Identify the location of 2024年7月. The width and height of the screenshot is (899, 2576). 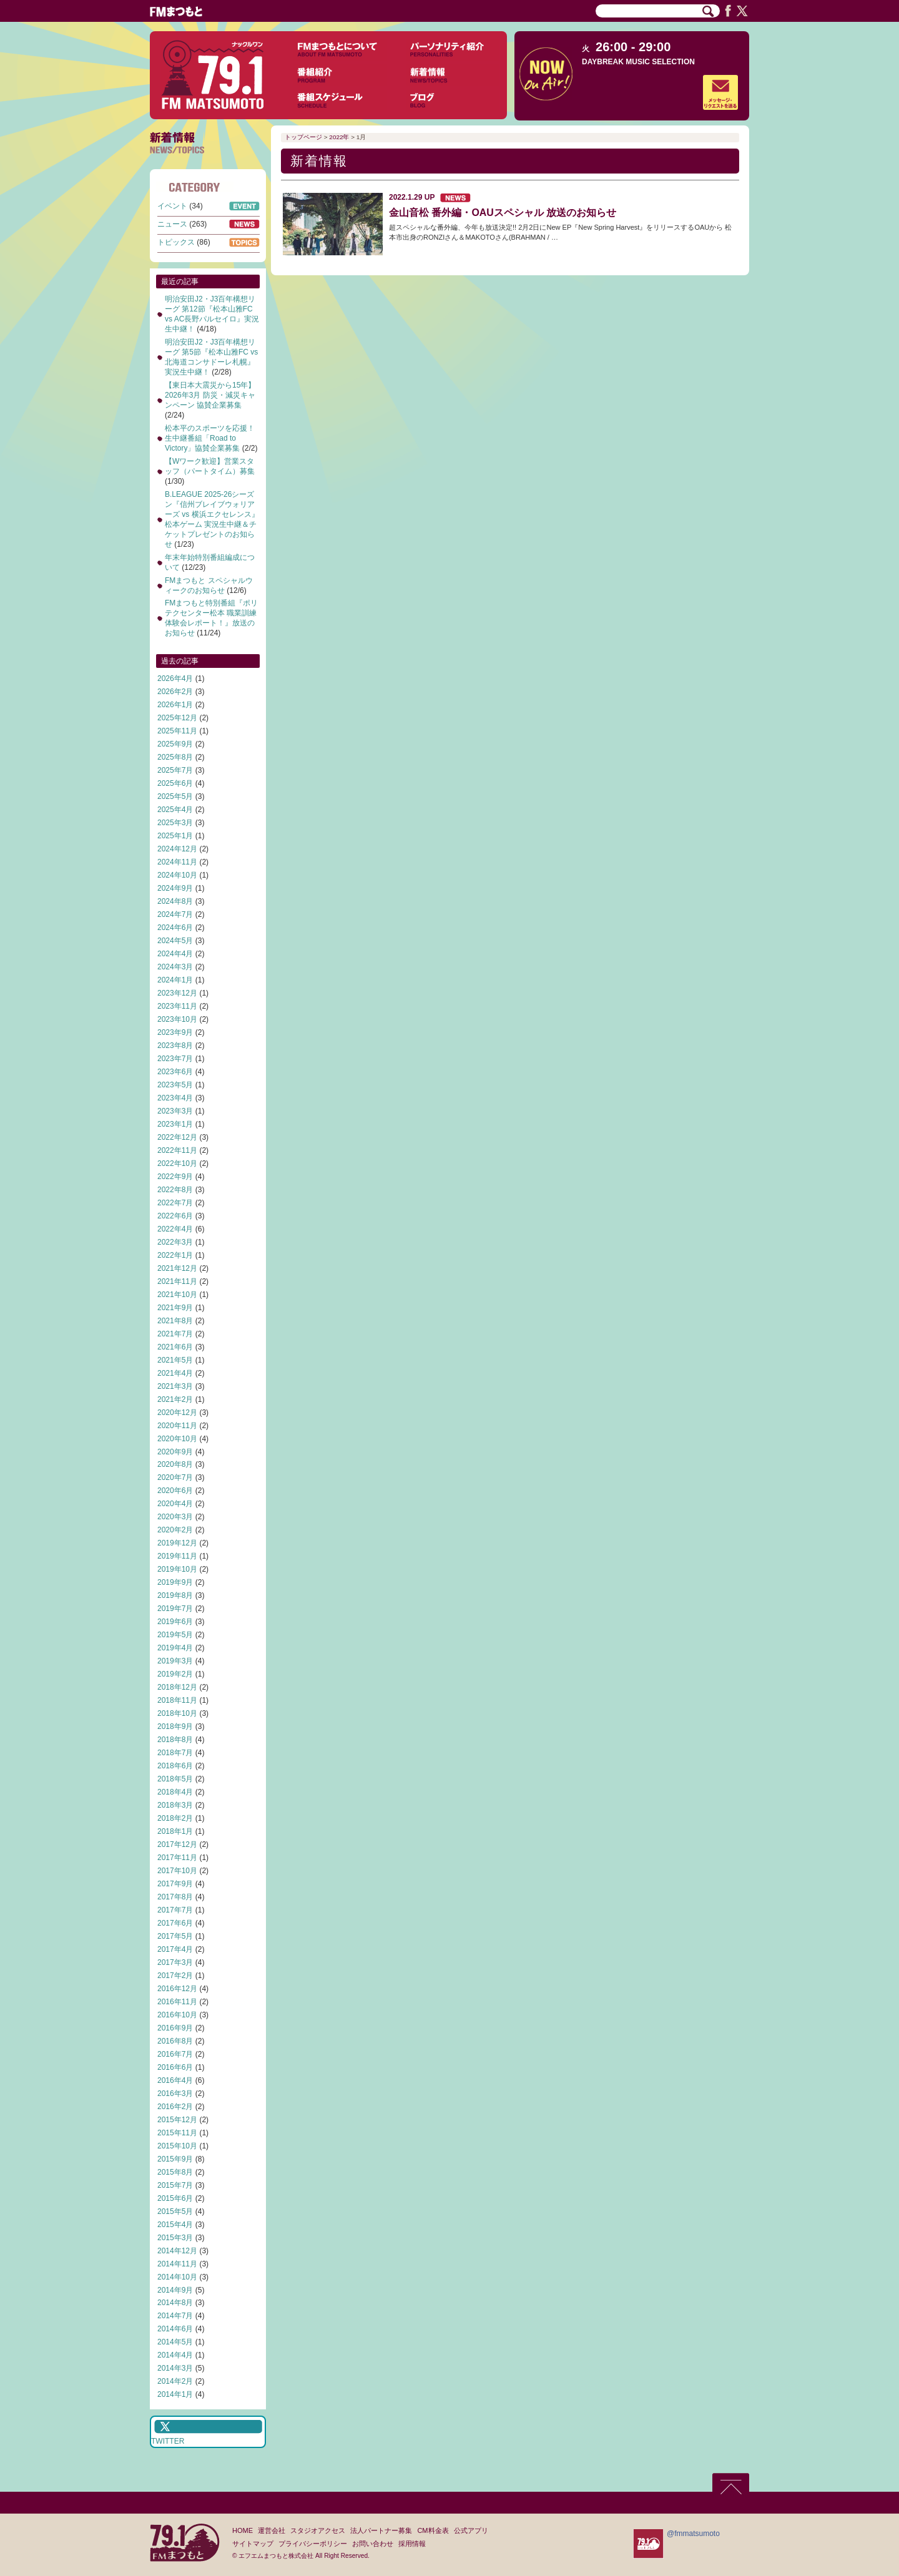
(175, 914).